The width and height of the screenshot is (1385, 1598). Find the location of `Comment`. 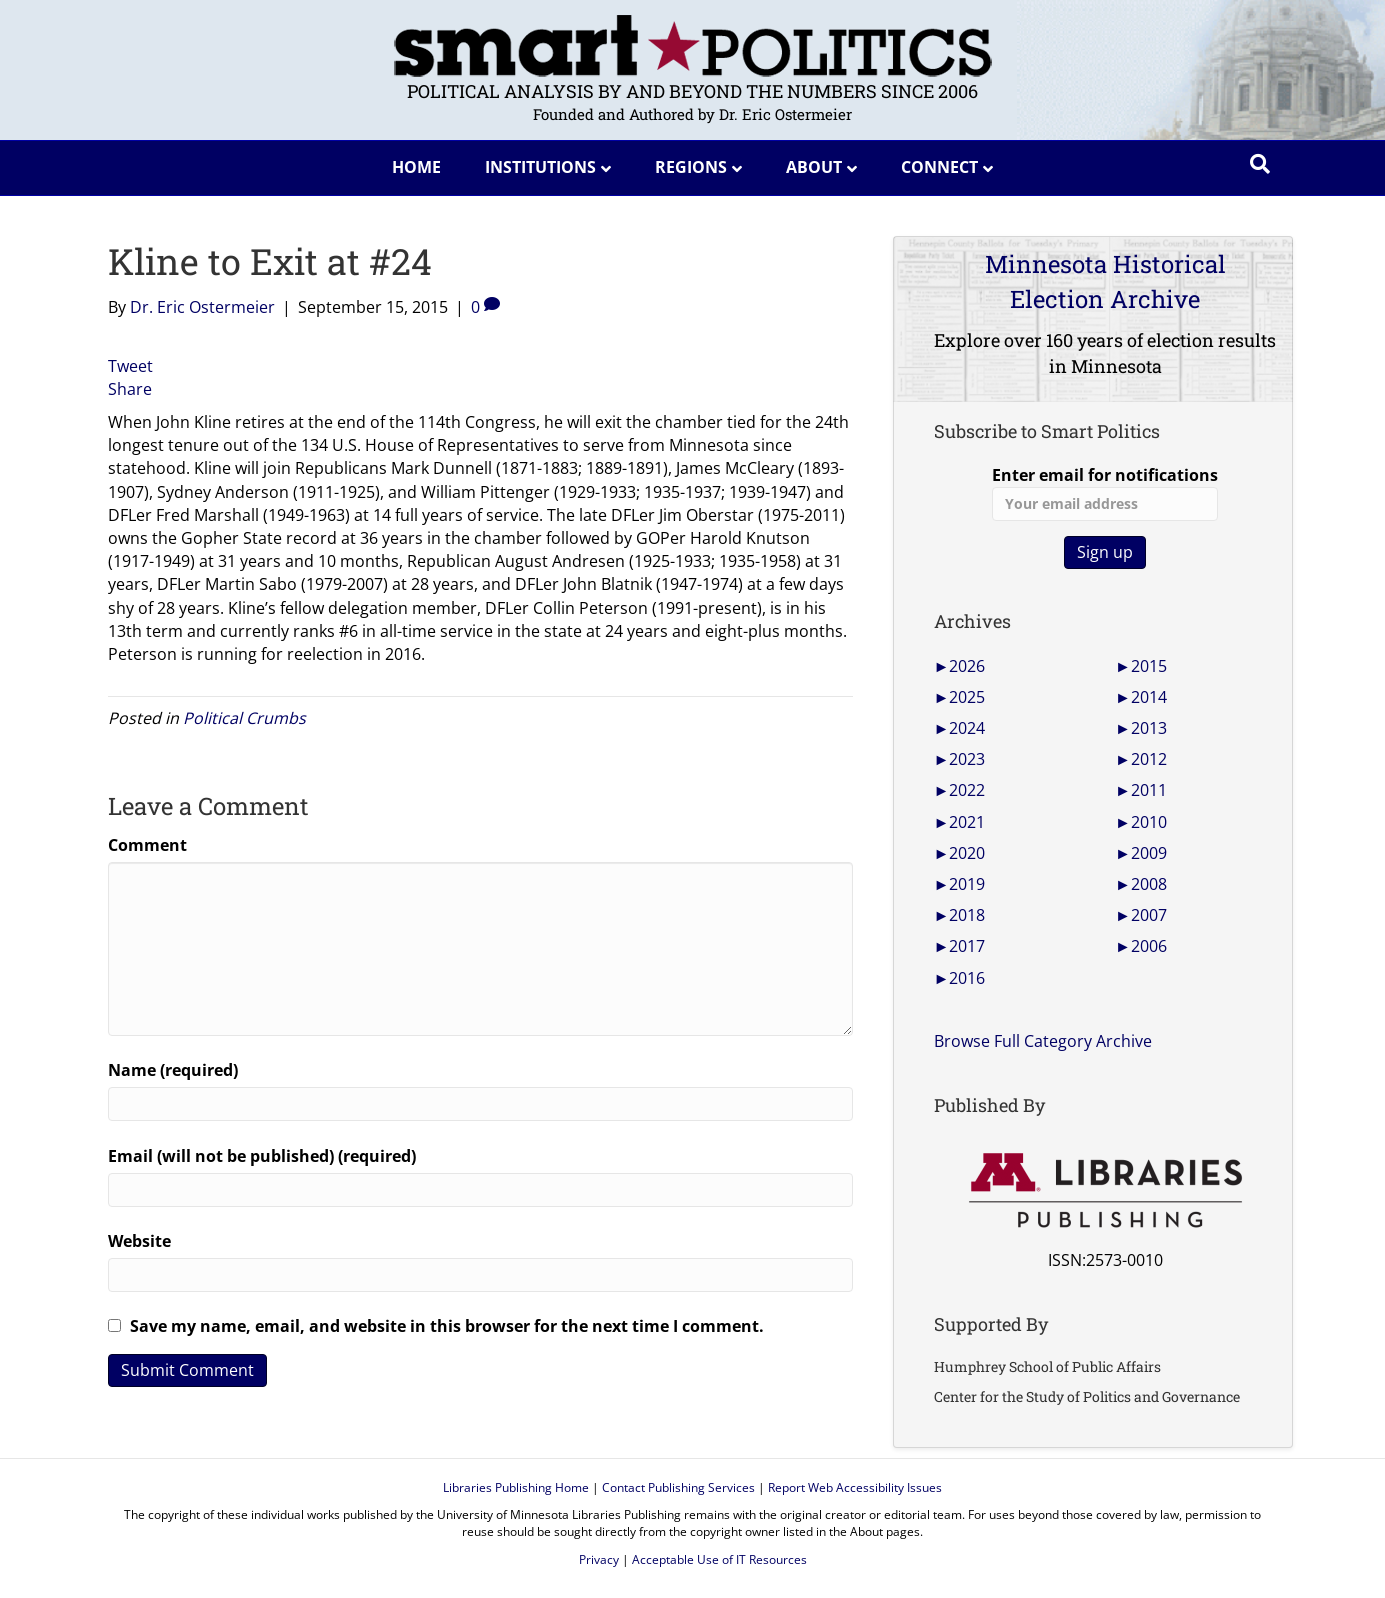

Comment is located at coordinates (147, 845).